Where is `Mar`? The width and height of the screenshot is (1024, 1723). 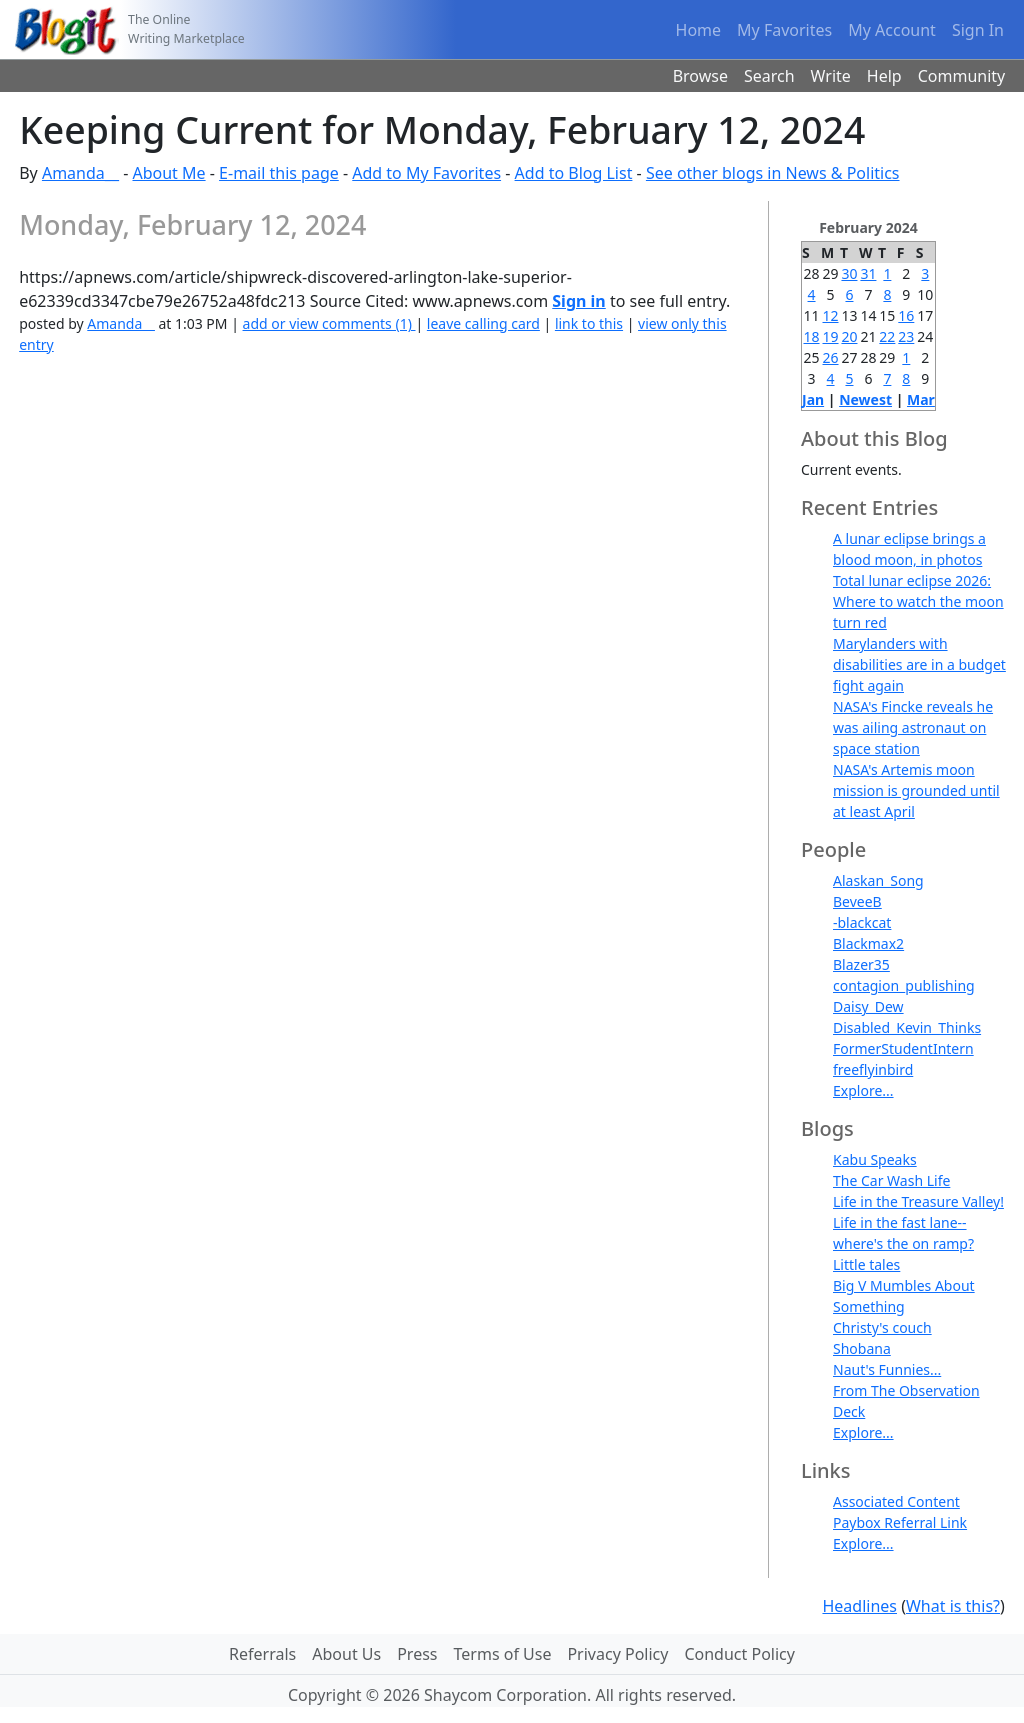
Mar is located at coordinates (921, 399).